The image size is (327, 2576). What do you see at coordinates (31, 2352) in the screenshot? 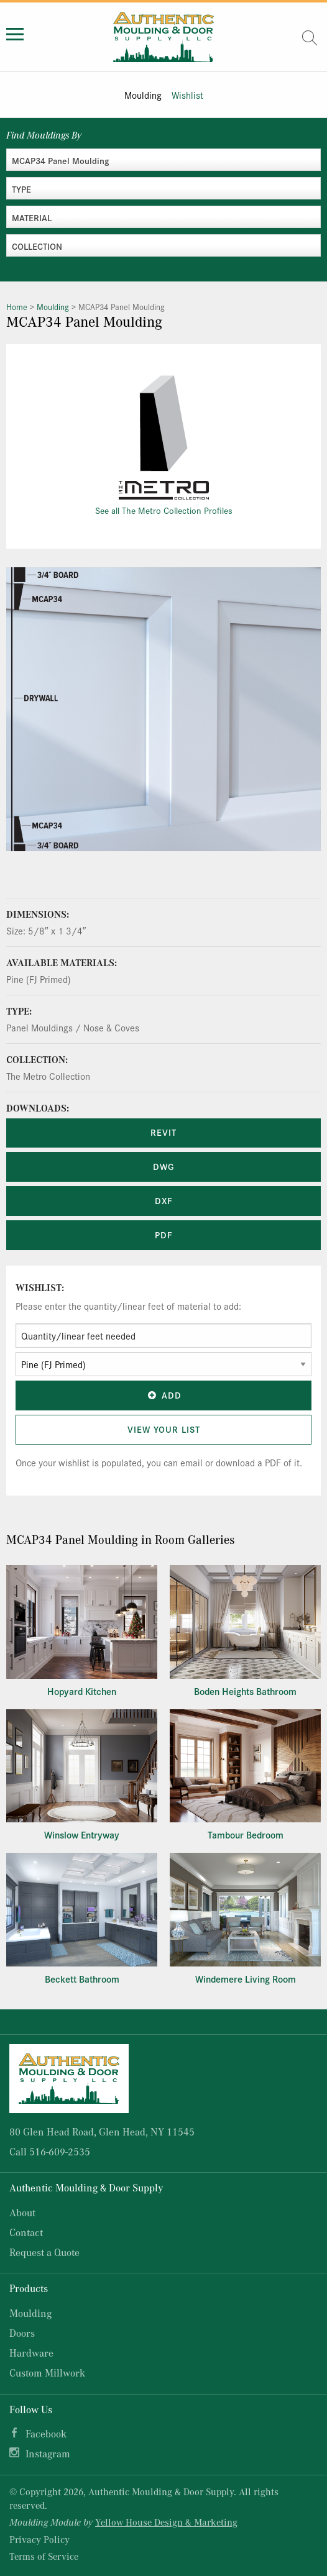
I see `Hardware` at bounding box center [31, 2352].